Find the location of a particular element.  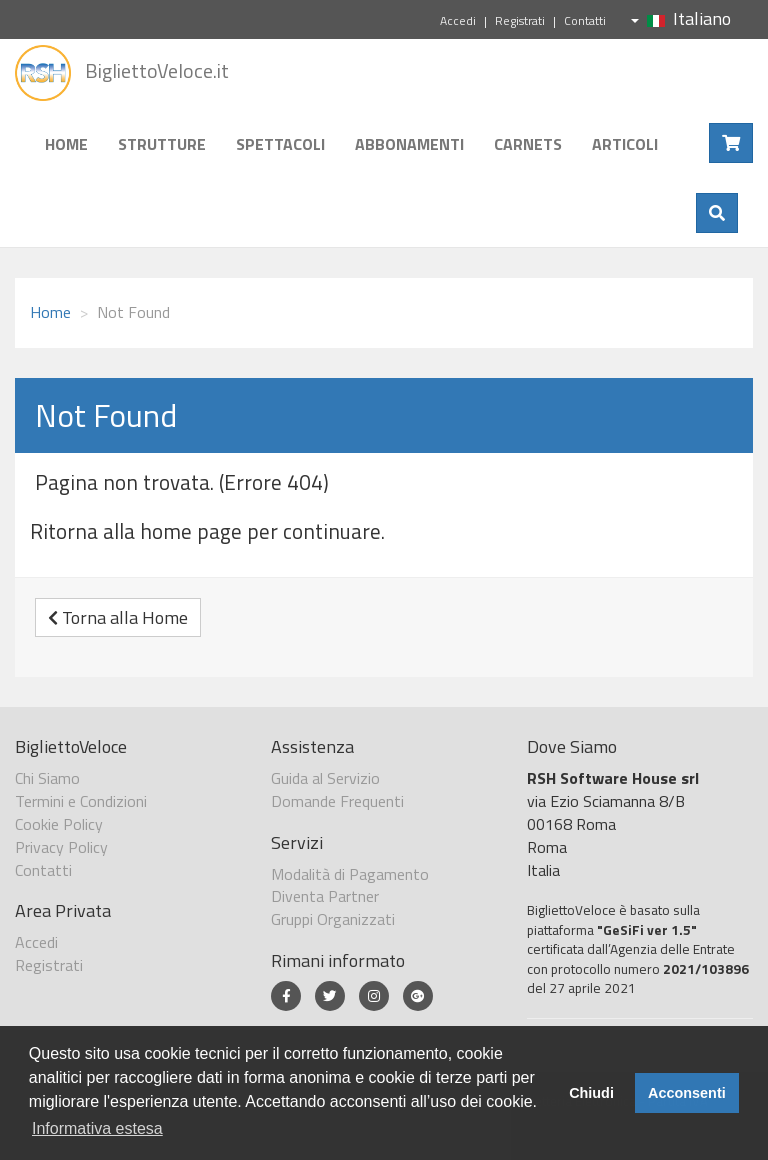

Articoli is located at coordinates (625, 144).